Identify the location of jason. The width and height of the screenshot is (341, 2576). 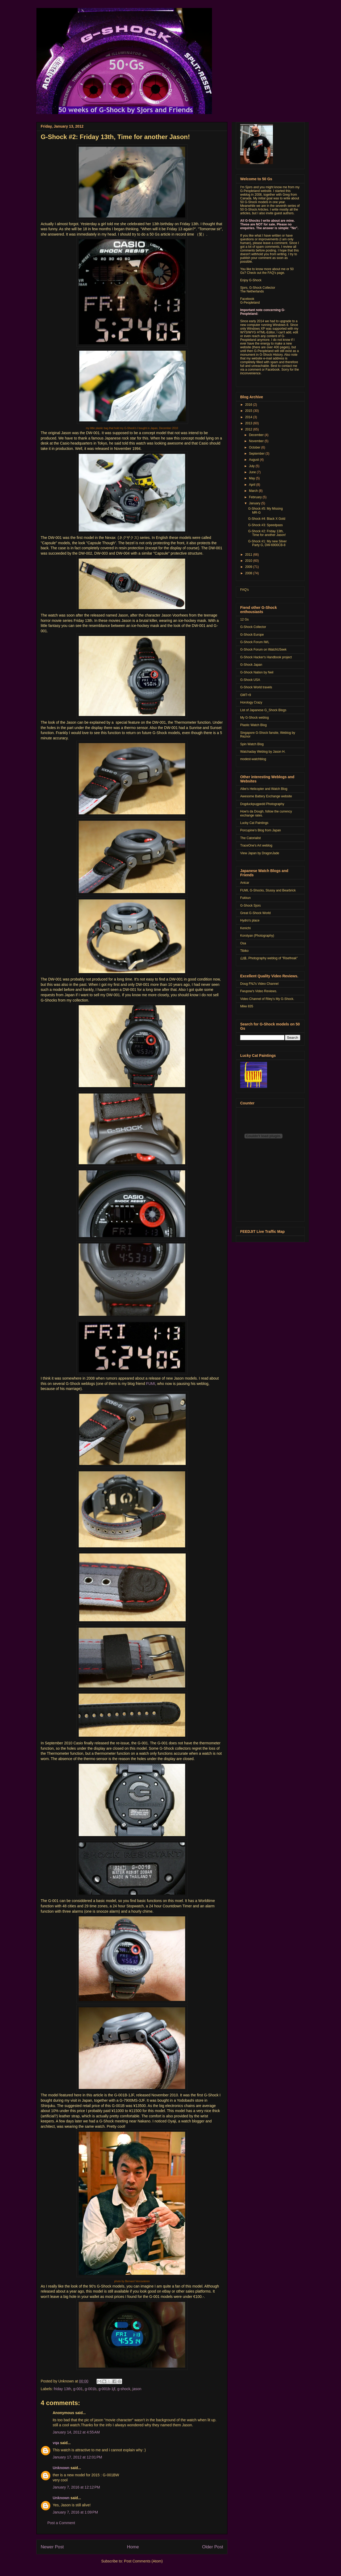
(136, 2389).